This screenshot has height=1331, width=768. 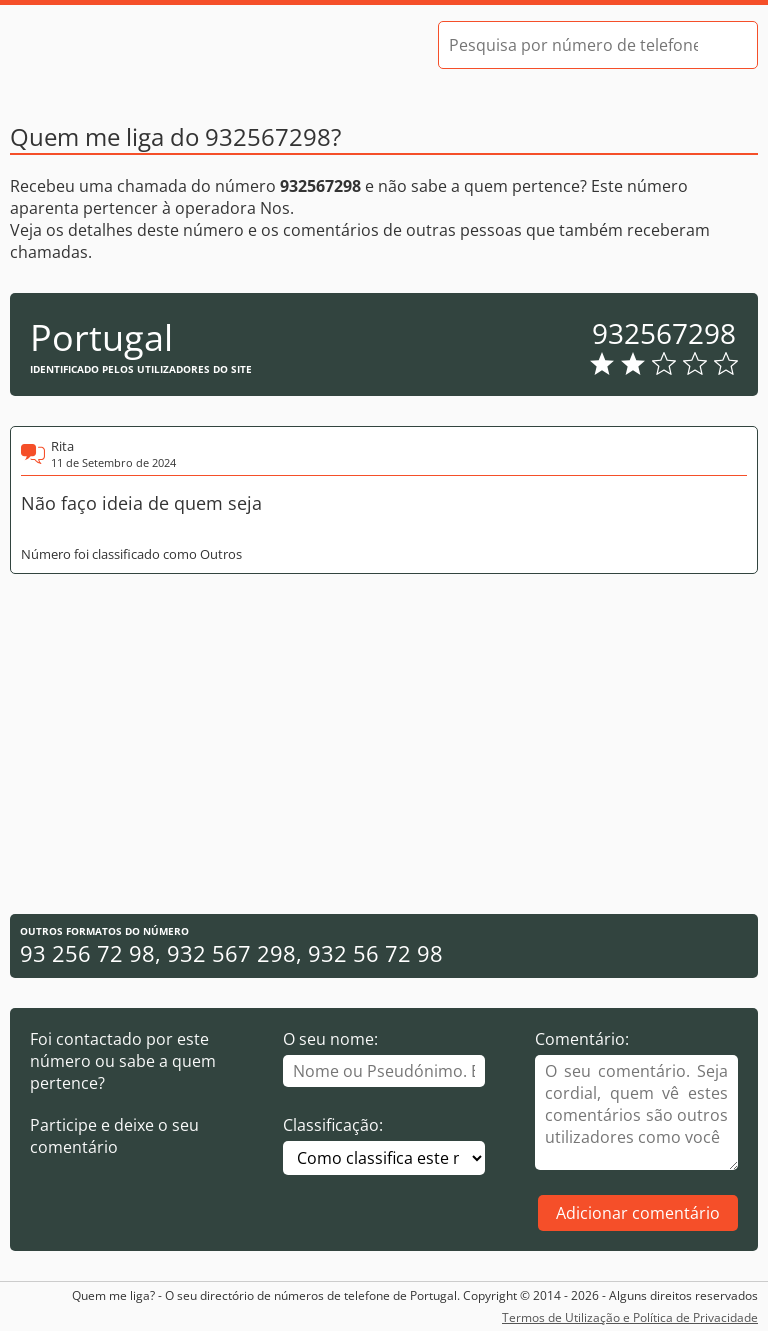 I want to click on [Pesquisa por número de telefone], so click(x=573, y=45).